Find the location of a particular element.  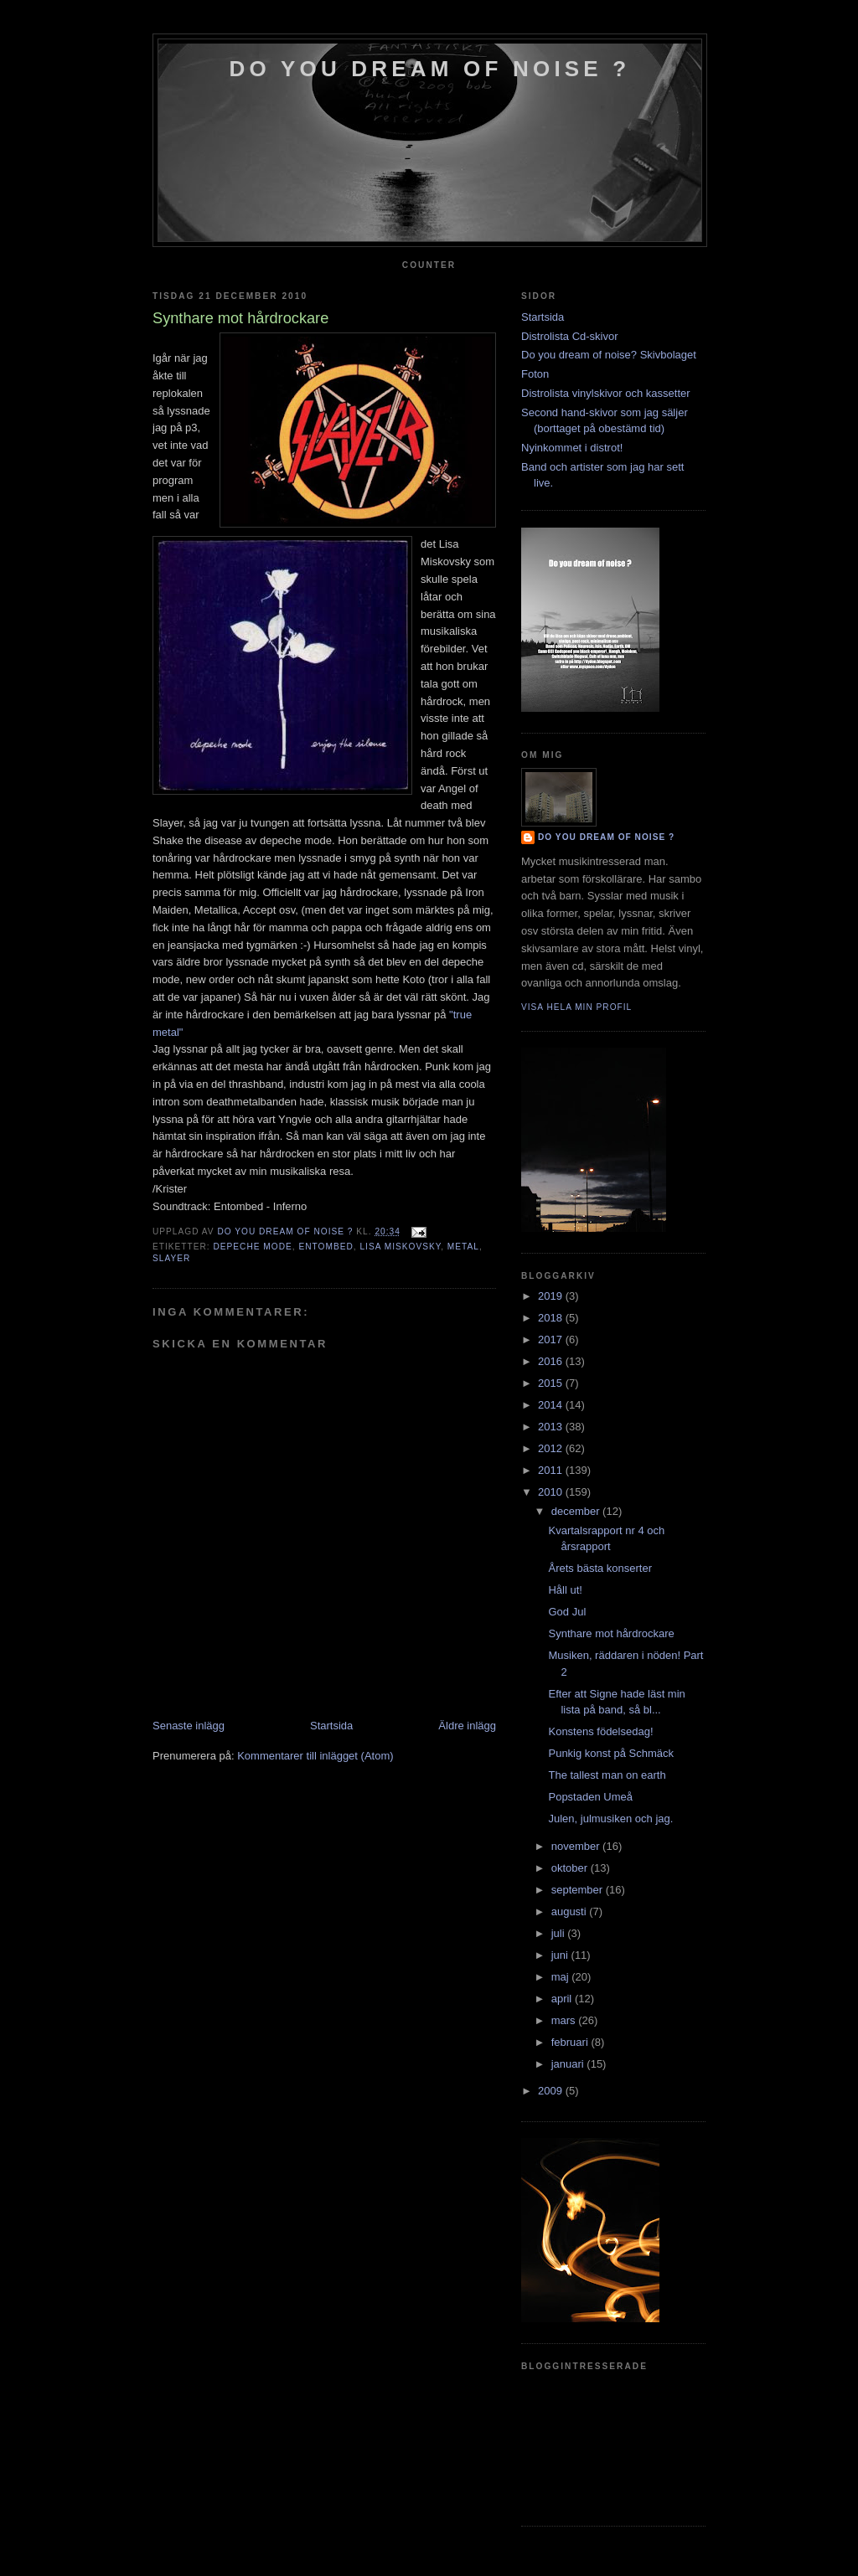

depeche mode is located at coordinates (252, 1246).